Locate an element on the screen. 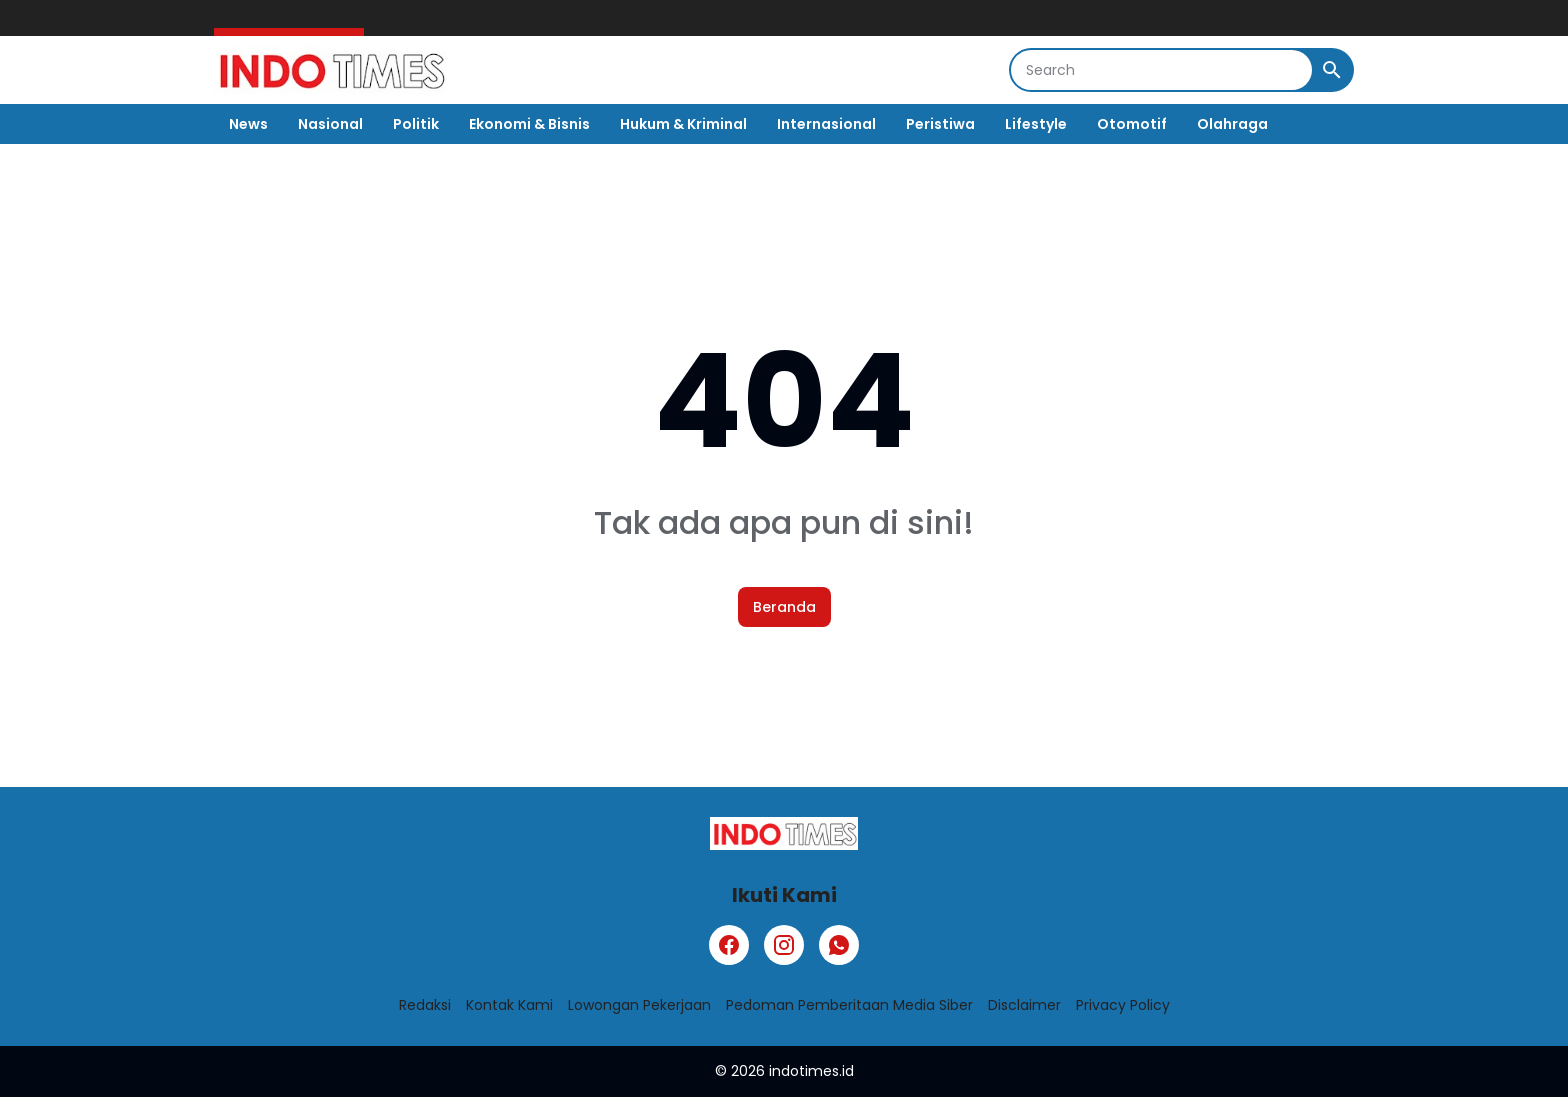 The image size is (1568, 1097). Internasional is located at coordinates (826, 124).